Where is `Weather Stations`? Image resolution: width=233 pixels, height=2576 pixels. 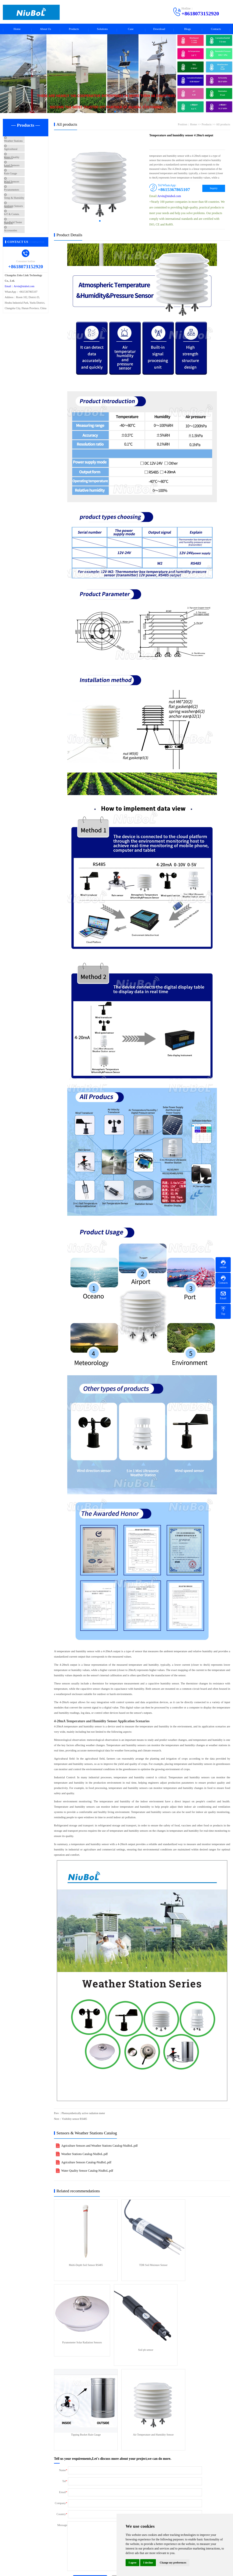 Weather Stations is located at coordinates (21, 143).